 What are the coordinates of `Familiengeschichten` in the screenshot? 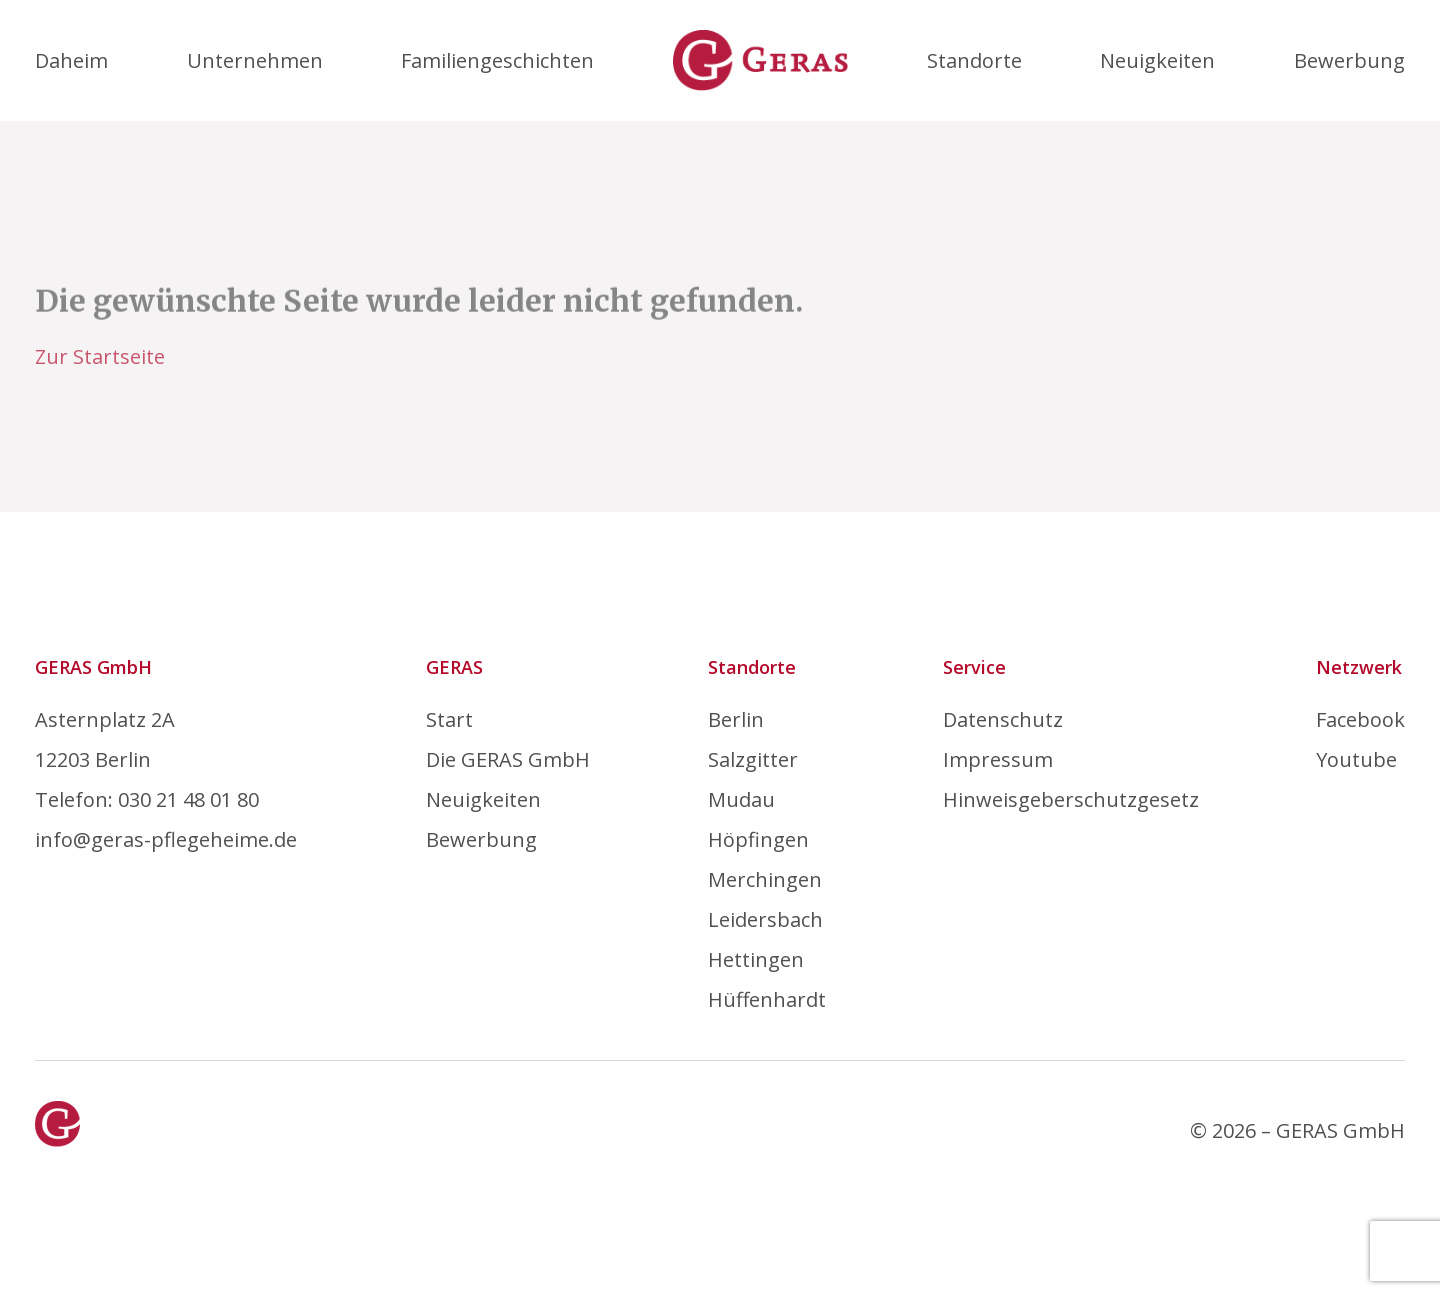 It's located at (497, 60).